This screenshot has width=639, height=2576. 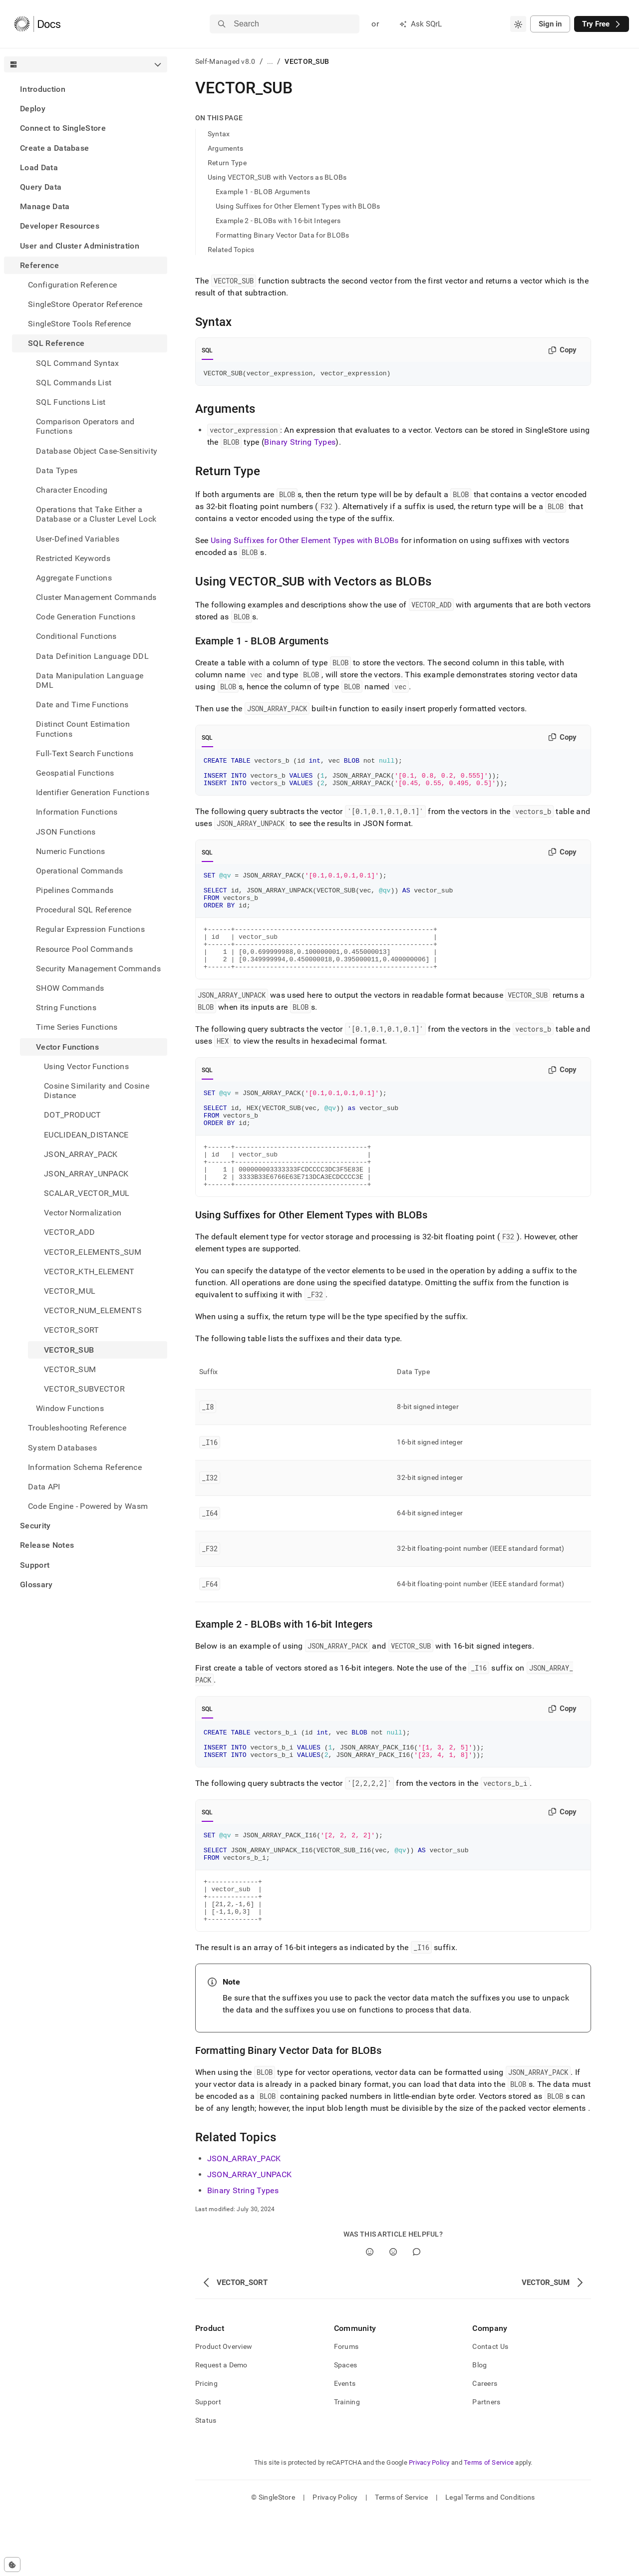 I want to click on SHOW Commands, so click(x=70, y=988).